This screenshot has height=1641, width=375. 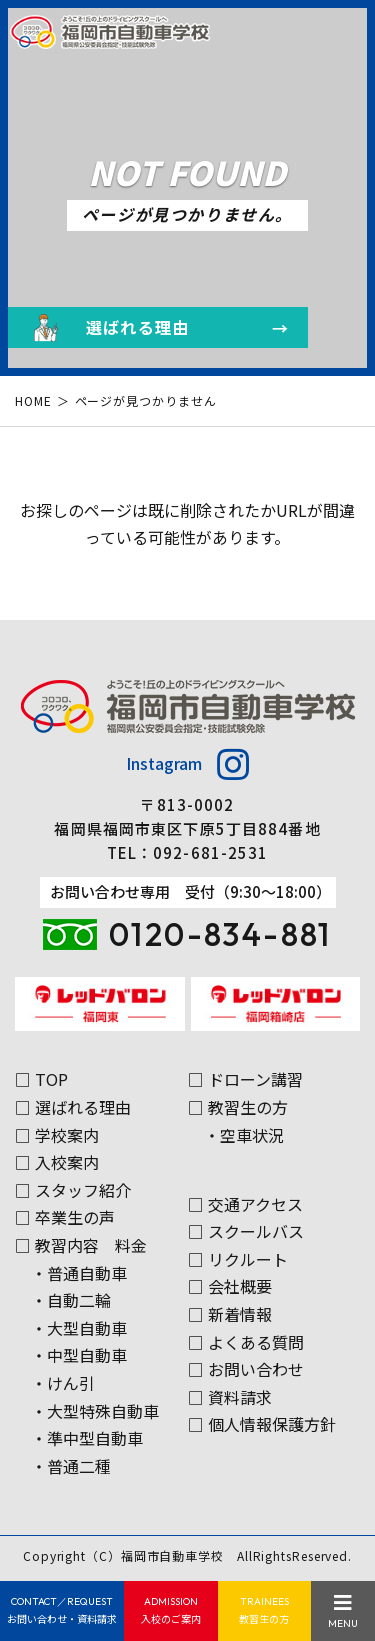 What do you see at coordinates (81, 1245) in the screenshot?
I see `□ 教習内容 料金` at bounding box center [81, 1245].